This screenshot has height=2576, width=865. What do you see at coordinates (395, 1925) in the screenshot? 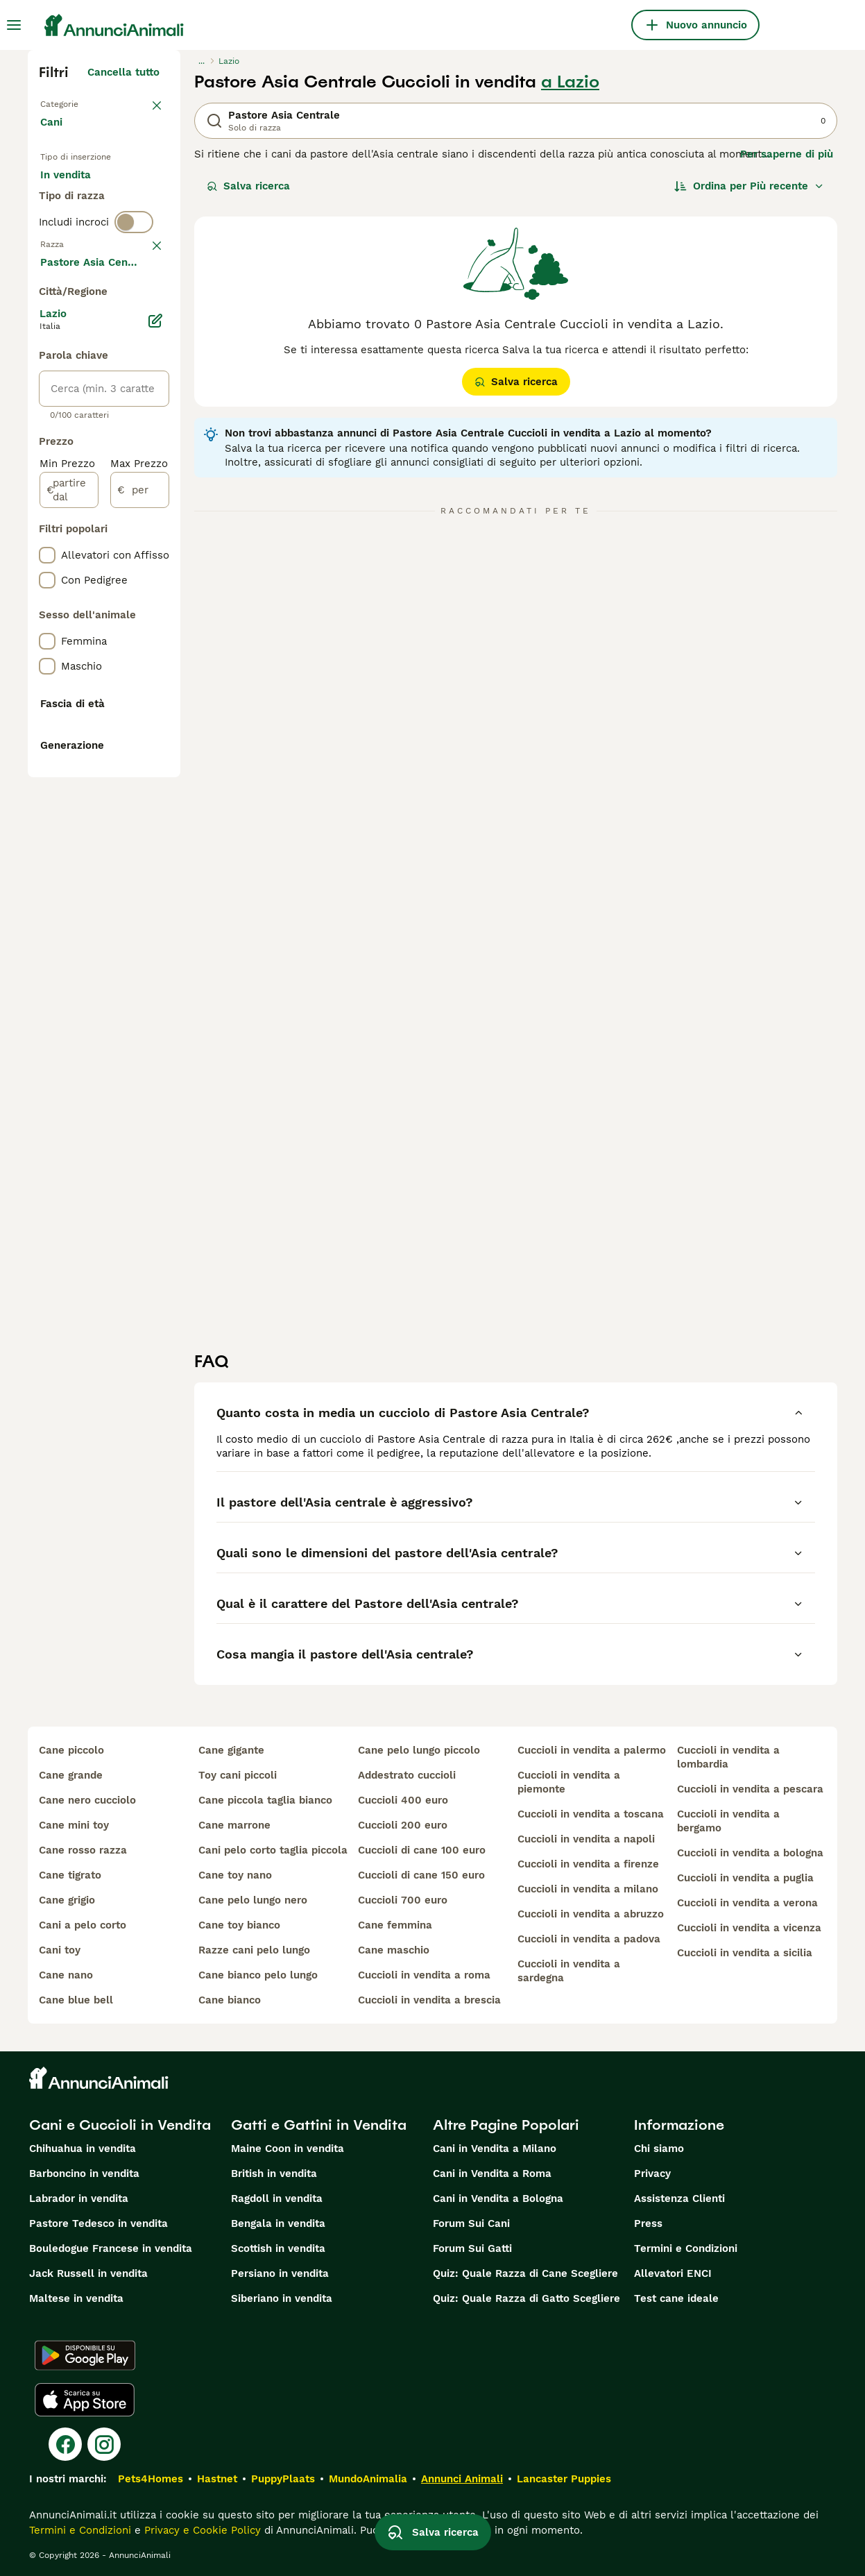
I see `cane femmina` at bounding box center [395, 1925].